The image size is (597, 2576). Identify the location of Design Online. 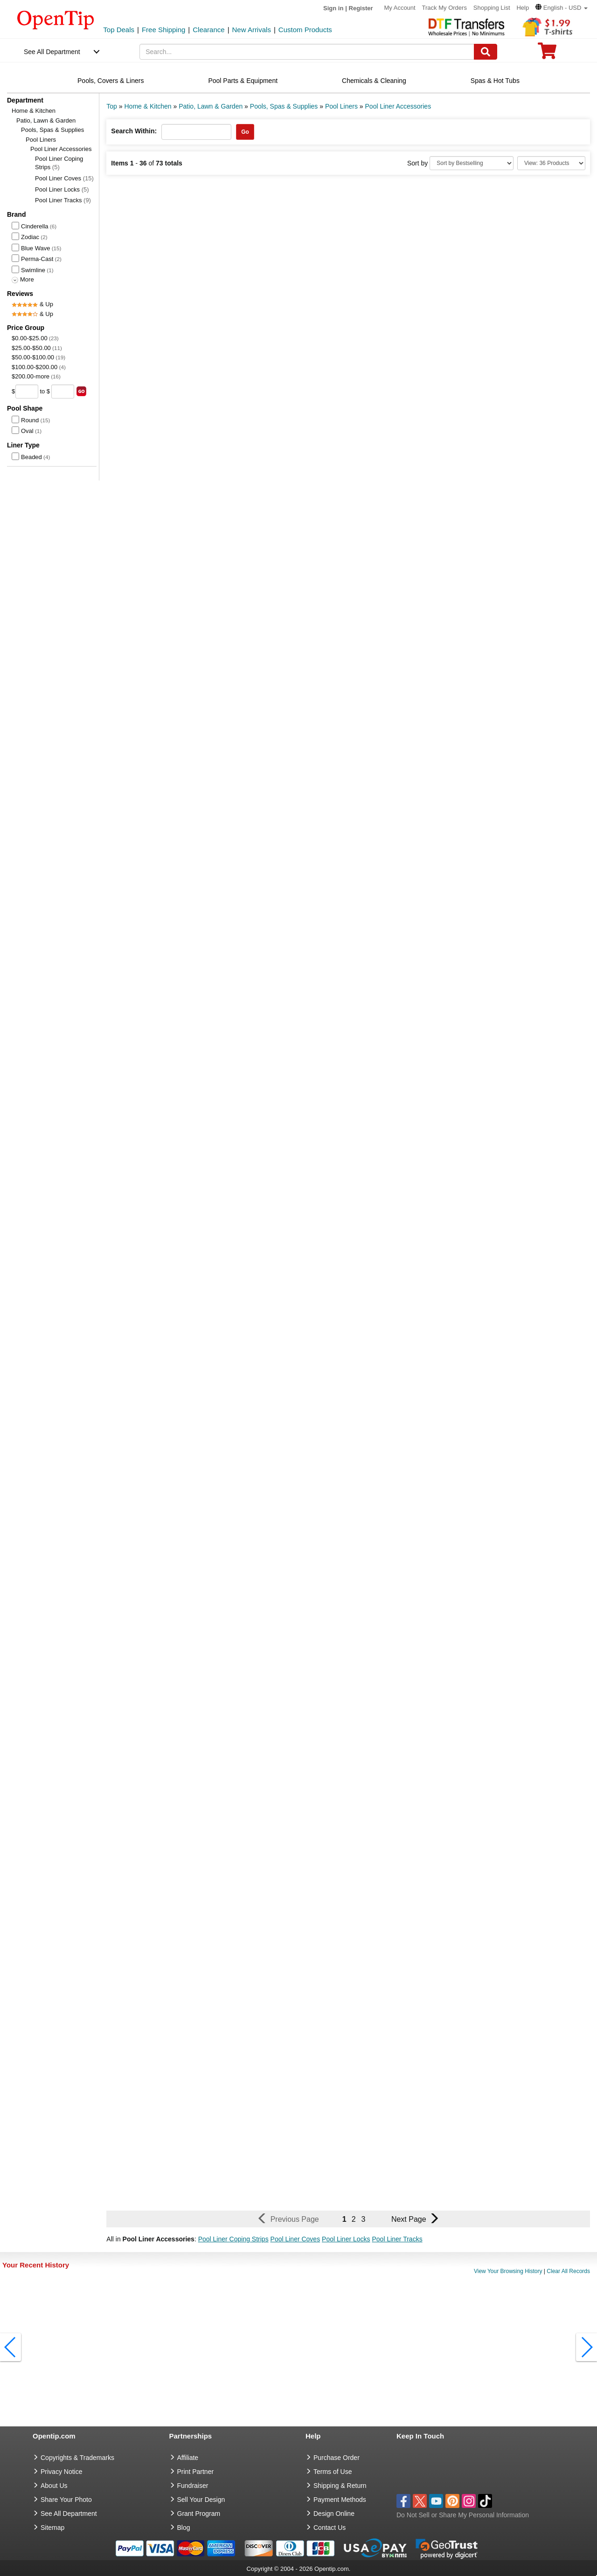
(333, 2513).